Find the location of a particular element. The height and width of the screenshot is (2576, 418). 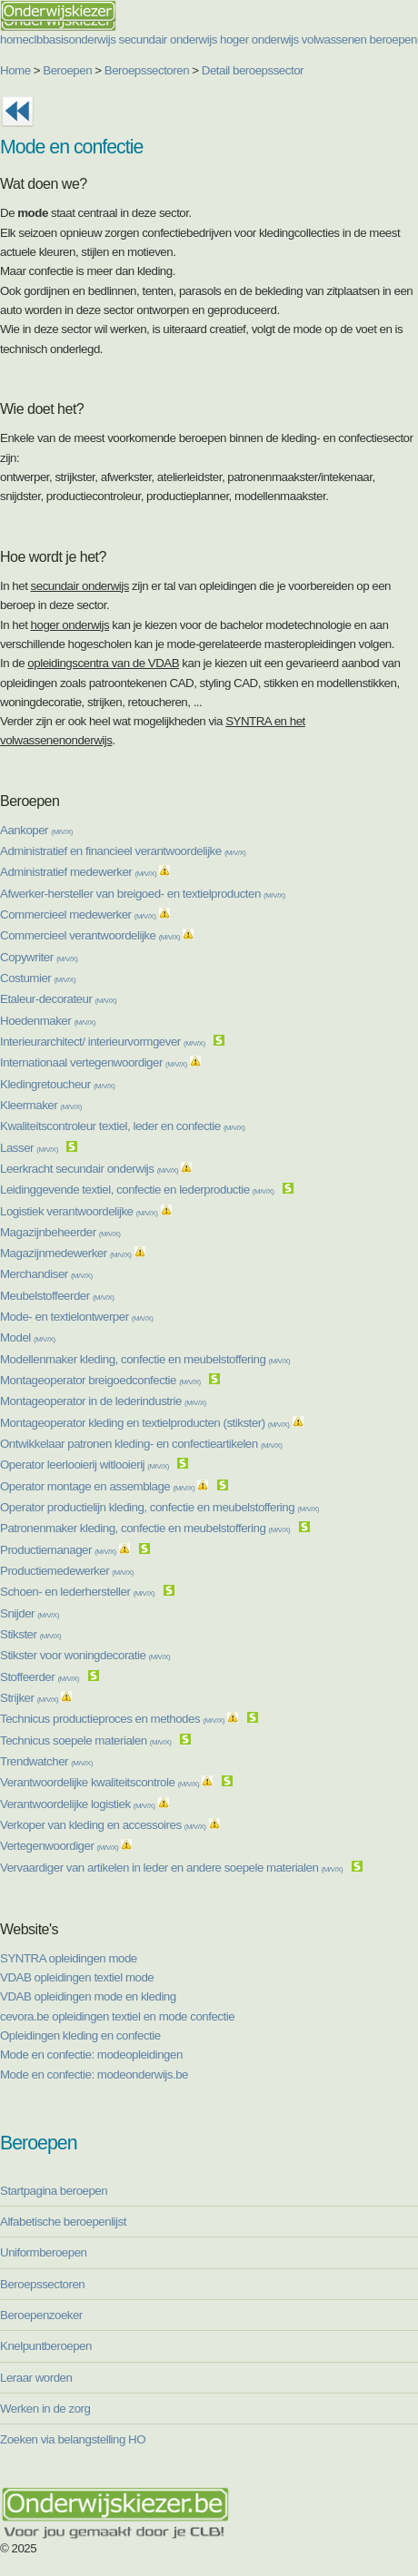

Hoedenmaker is located at coordinates (47, 1020).